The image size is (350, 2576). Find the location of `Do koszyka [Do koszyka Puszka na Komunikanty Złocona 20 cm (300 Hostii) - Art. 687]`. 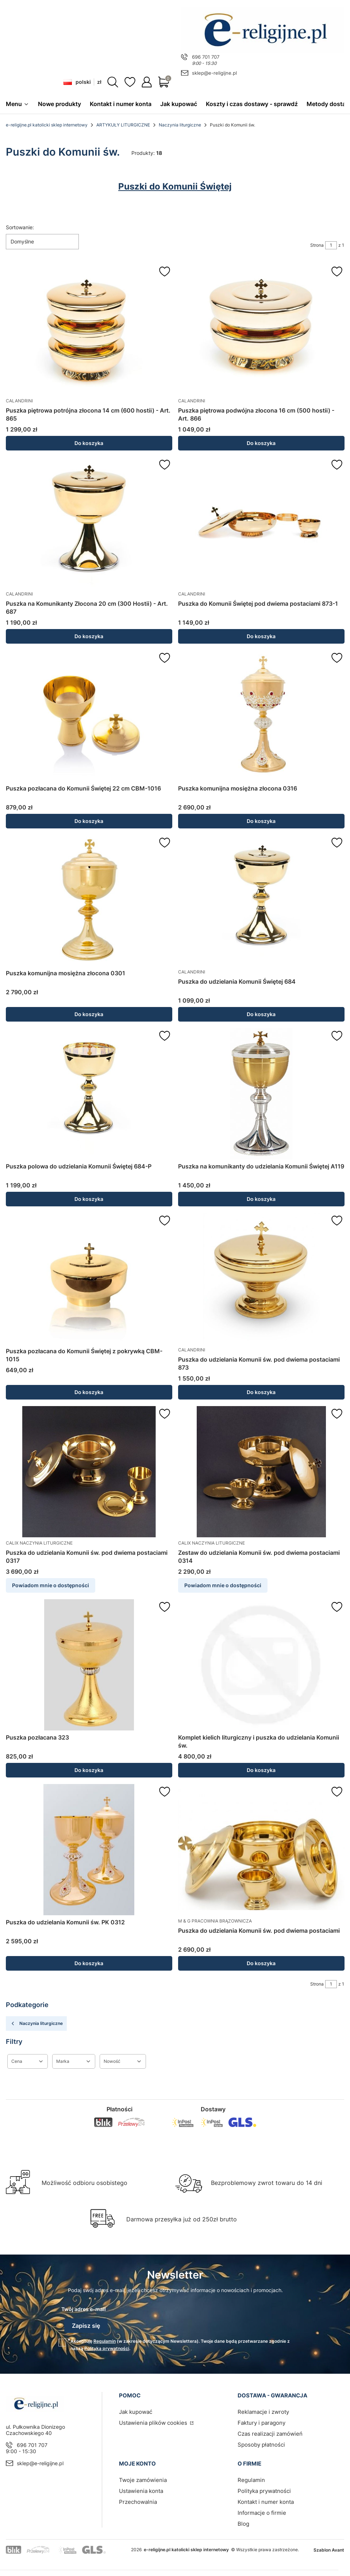

Do koszyka [Do koszyka Puszka na Komunikanty Złocona 20 cm (300 Hostii) - Art. 687] is located at coordinates (88, 636).